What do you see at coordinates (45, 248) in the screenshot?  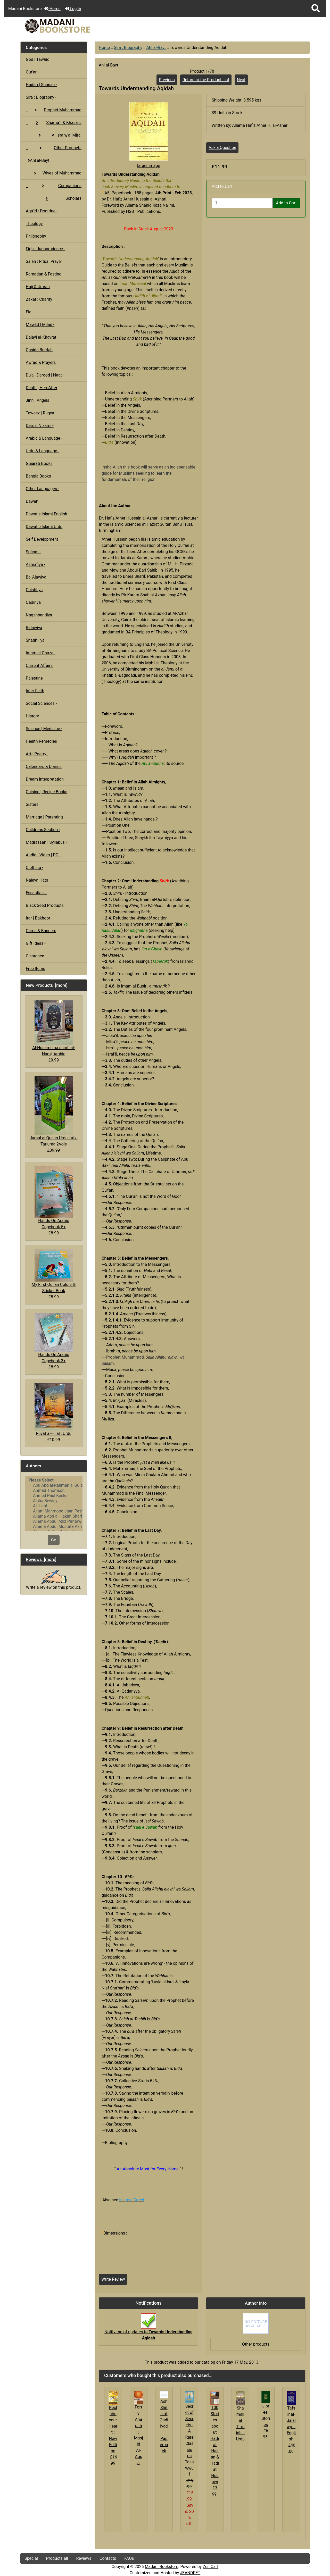 I see `Fiqh : Jurisprudence -` at bounding box center [45, 248].